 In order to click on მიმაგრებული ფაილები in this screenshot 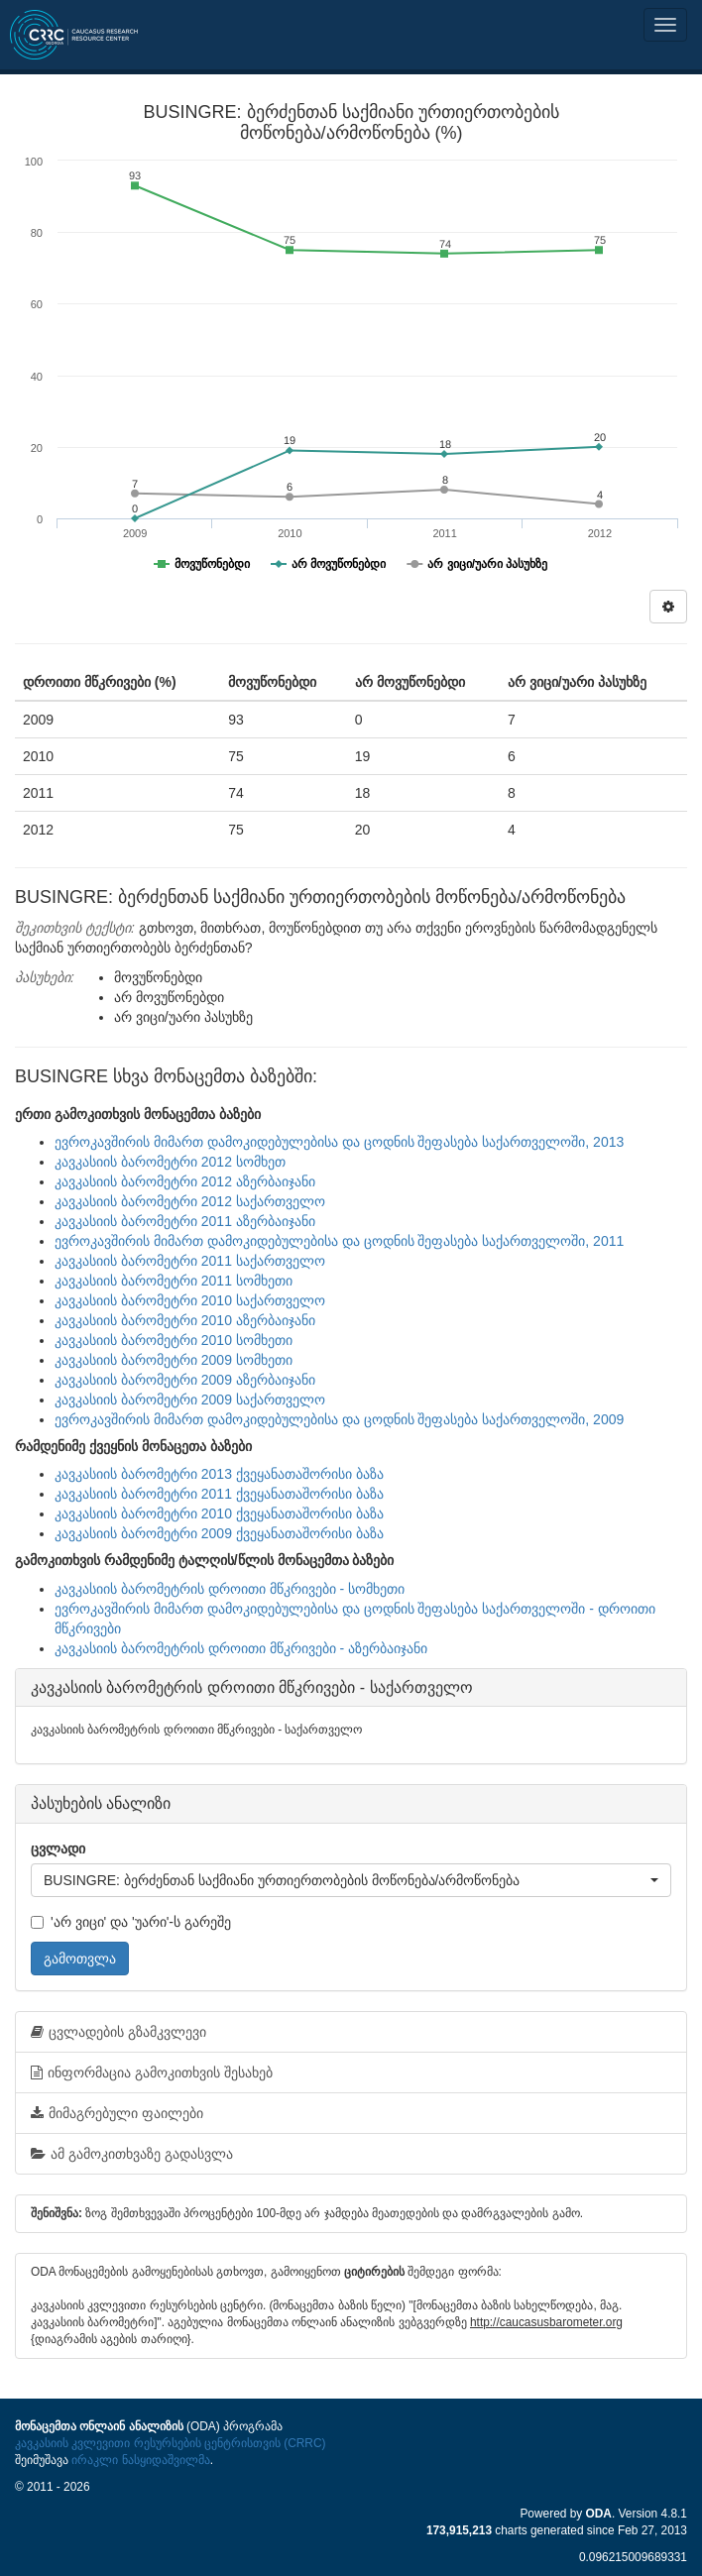, I will do `click(117, 2113)`.